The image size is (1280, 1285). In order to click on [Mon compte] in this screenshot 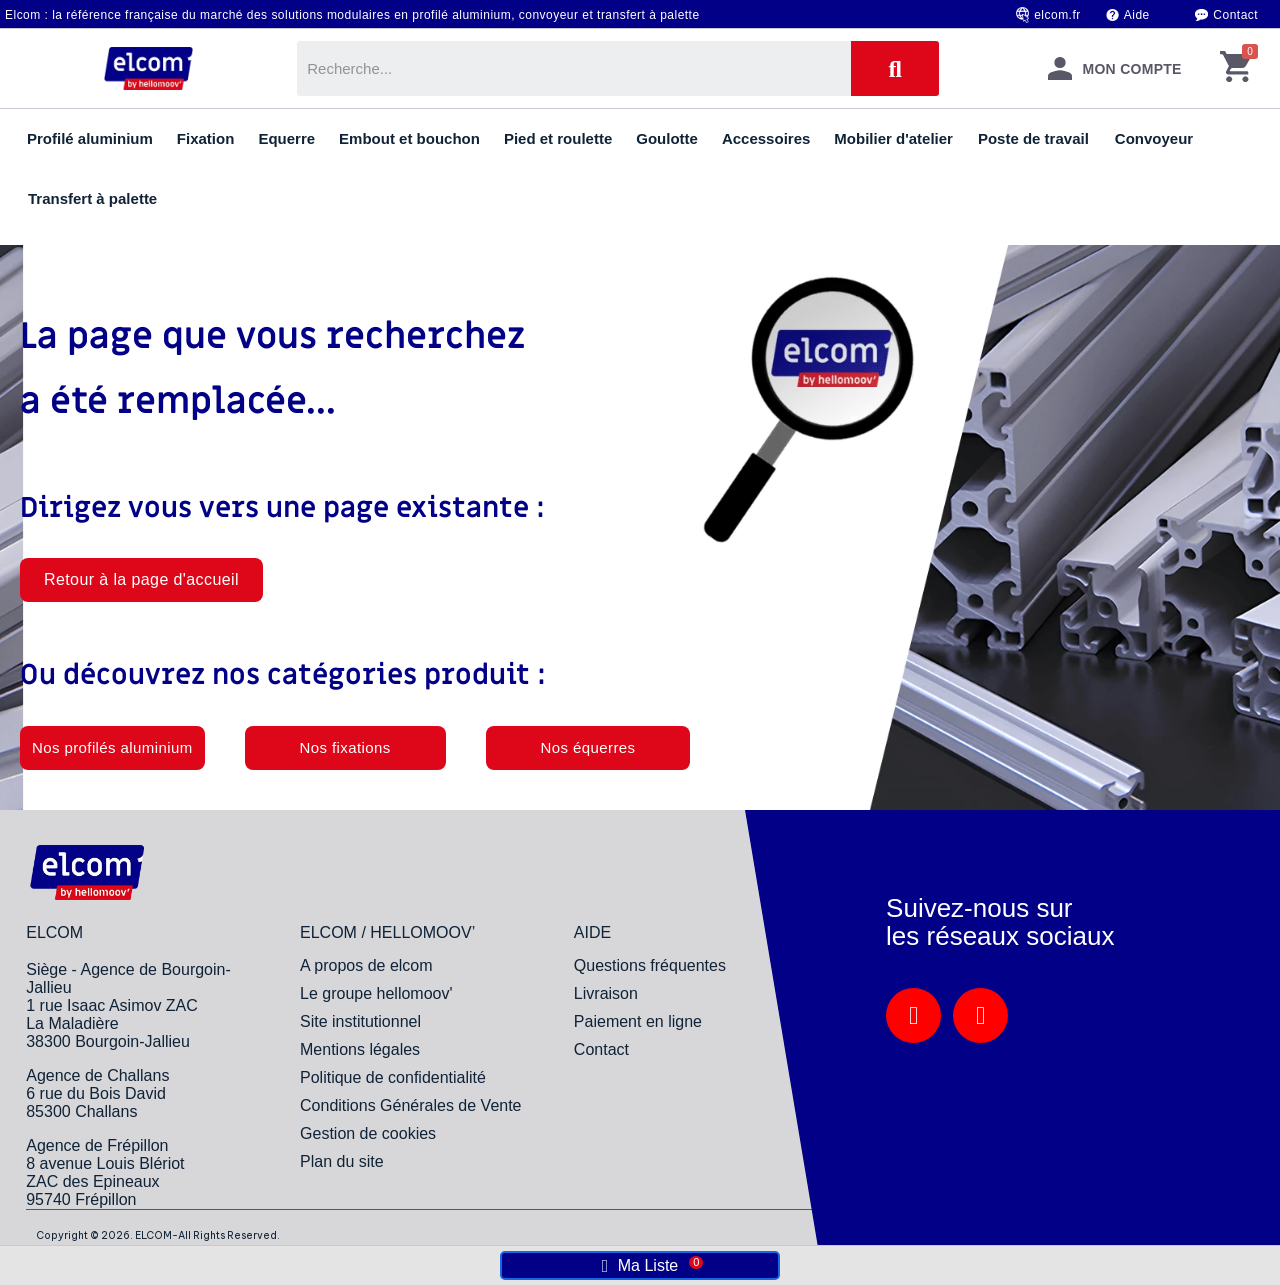, I will do `click(1115, 68)`.